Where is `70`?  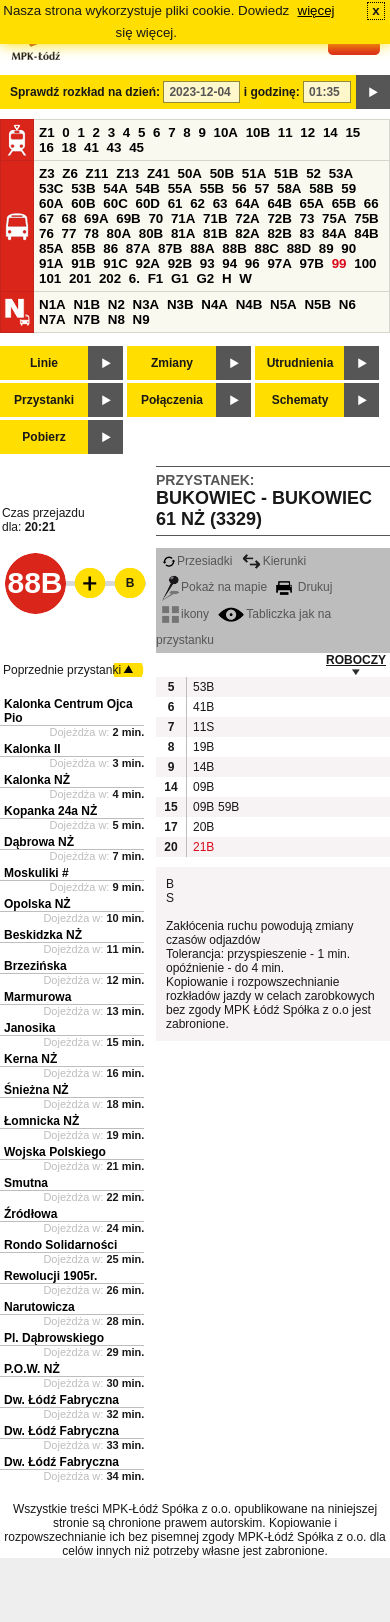 70 is located at coordinates (155, 218).